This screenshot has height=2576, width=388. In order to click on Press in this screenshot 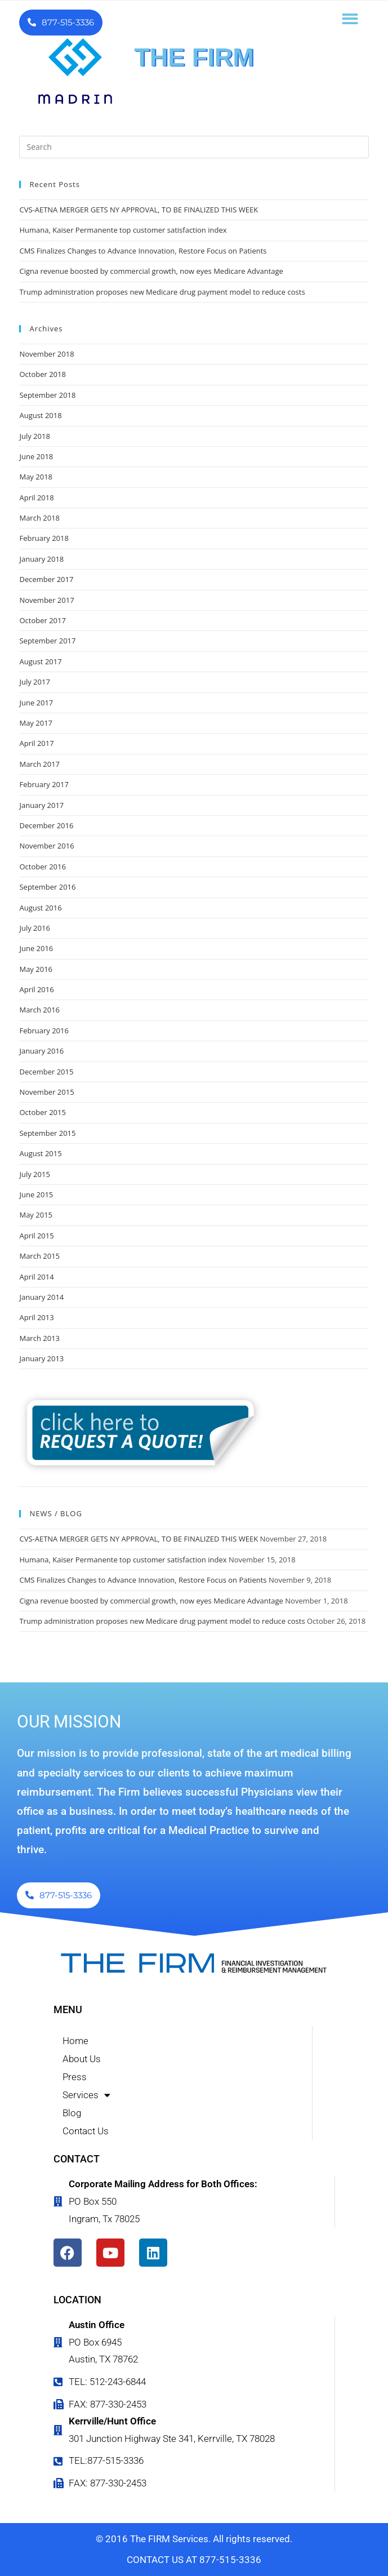, I will do `click(75, 2076)`.